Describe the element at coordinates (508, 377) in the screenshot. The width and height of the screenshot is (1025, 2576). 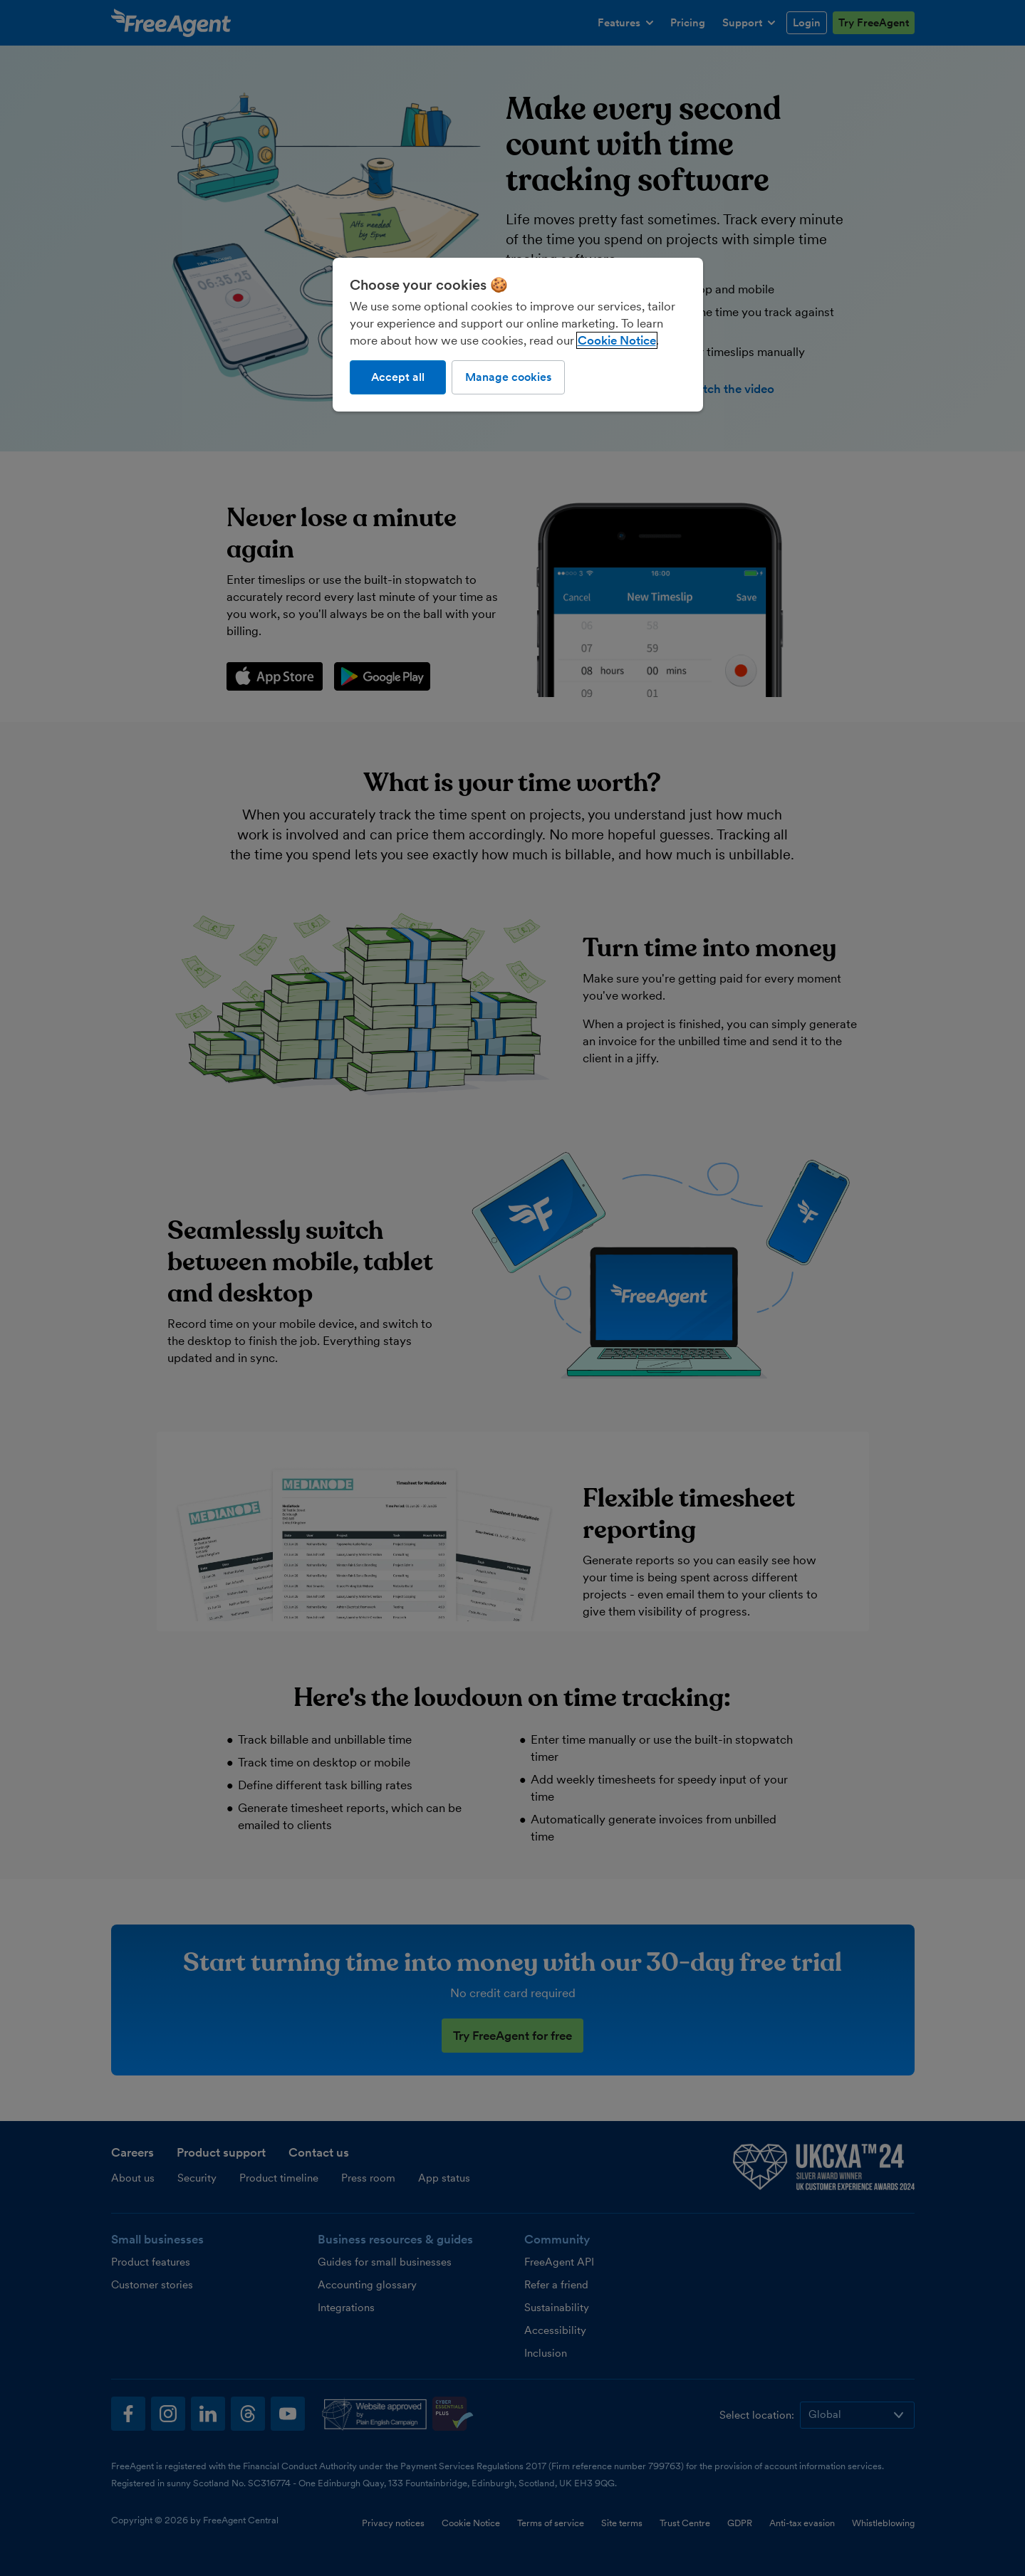
I see `Manage cookies` at that location.